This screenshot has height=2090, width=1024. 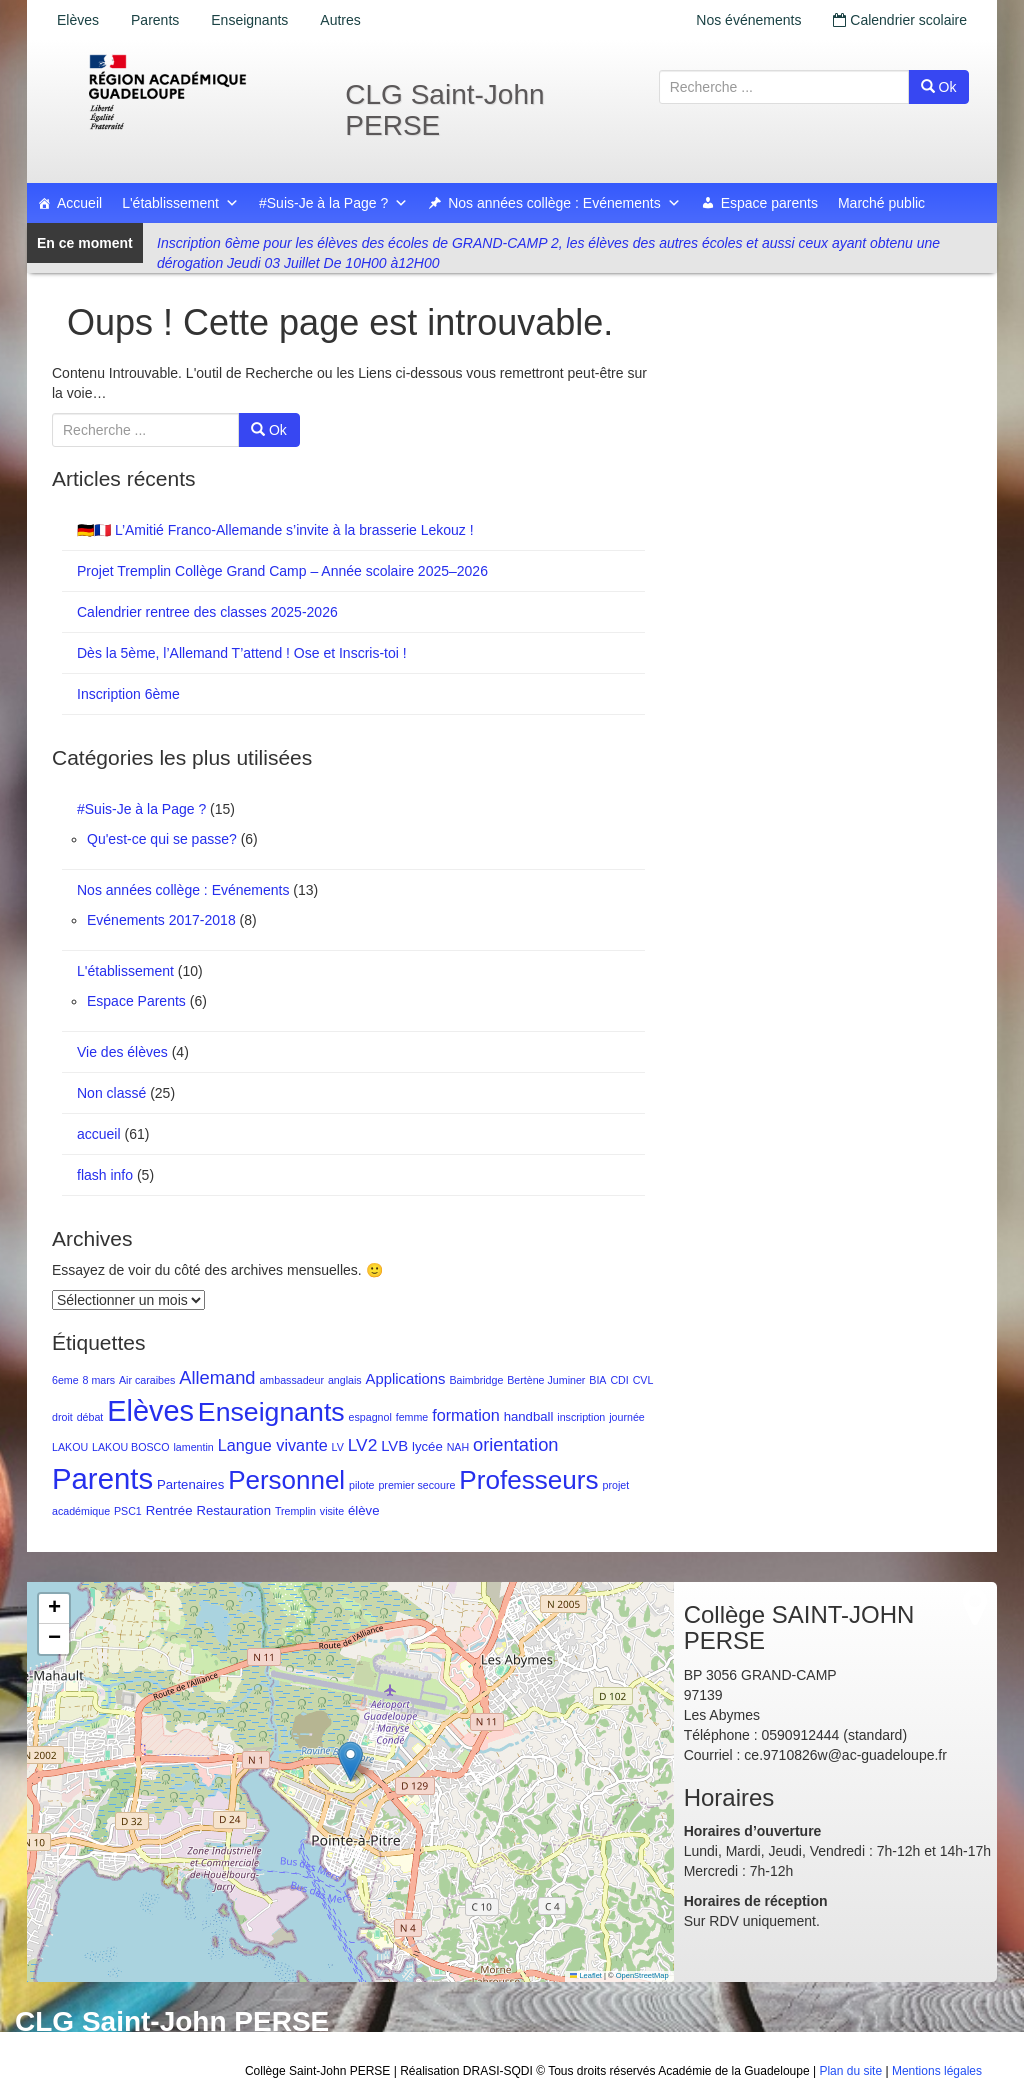 What do you see at coordinates (529, 1416) in the screenshot?
I see `handball [handball (2 éléments)]` at bounding box center [529, 1416].